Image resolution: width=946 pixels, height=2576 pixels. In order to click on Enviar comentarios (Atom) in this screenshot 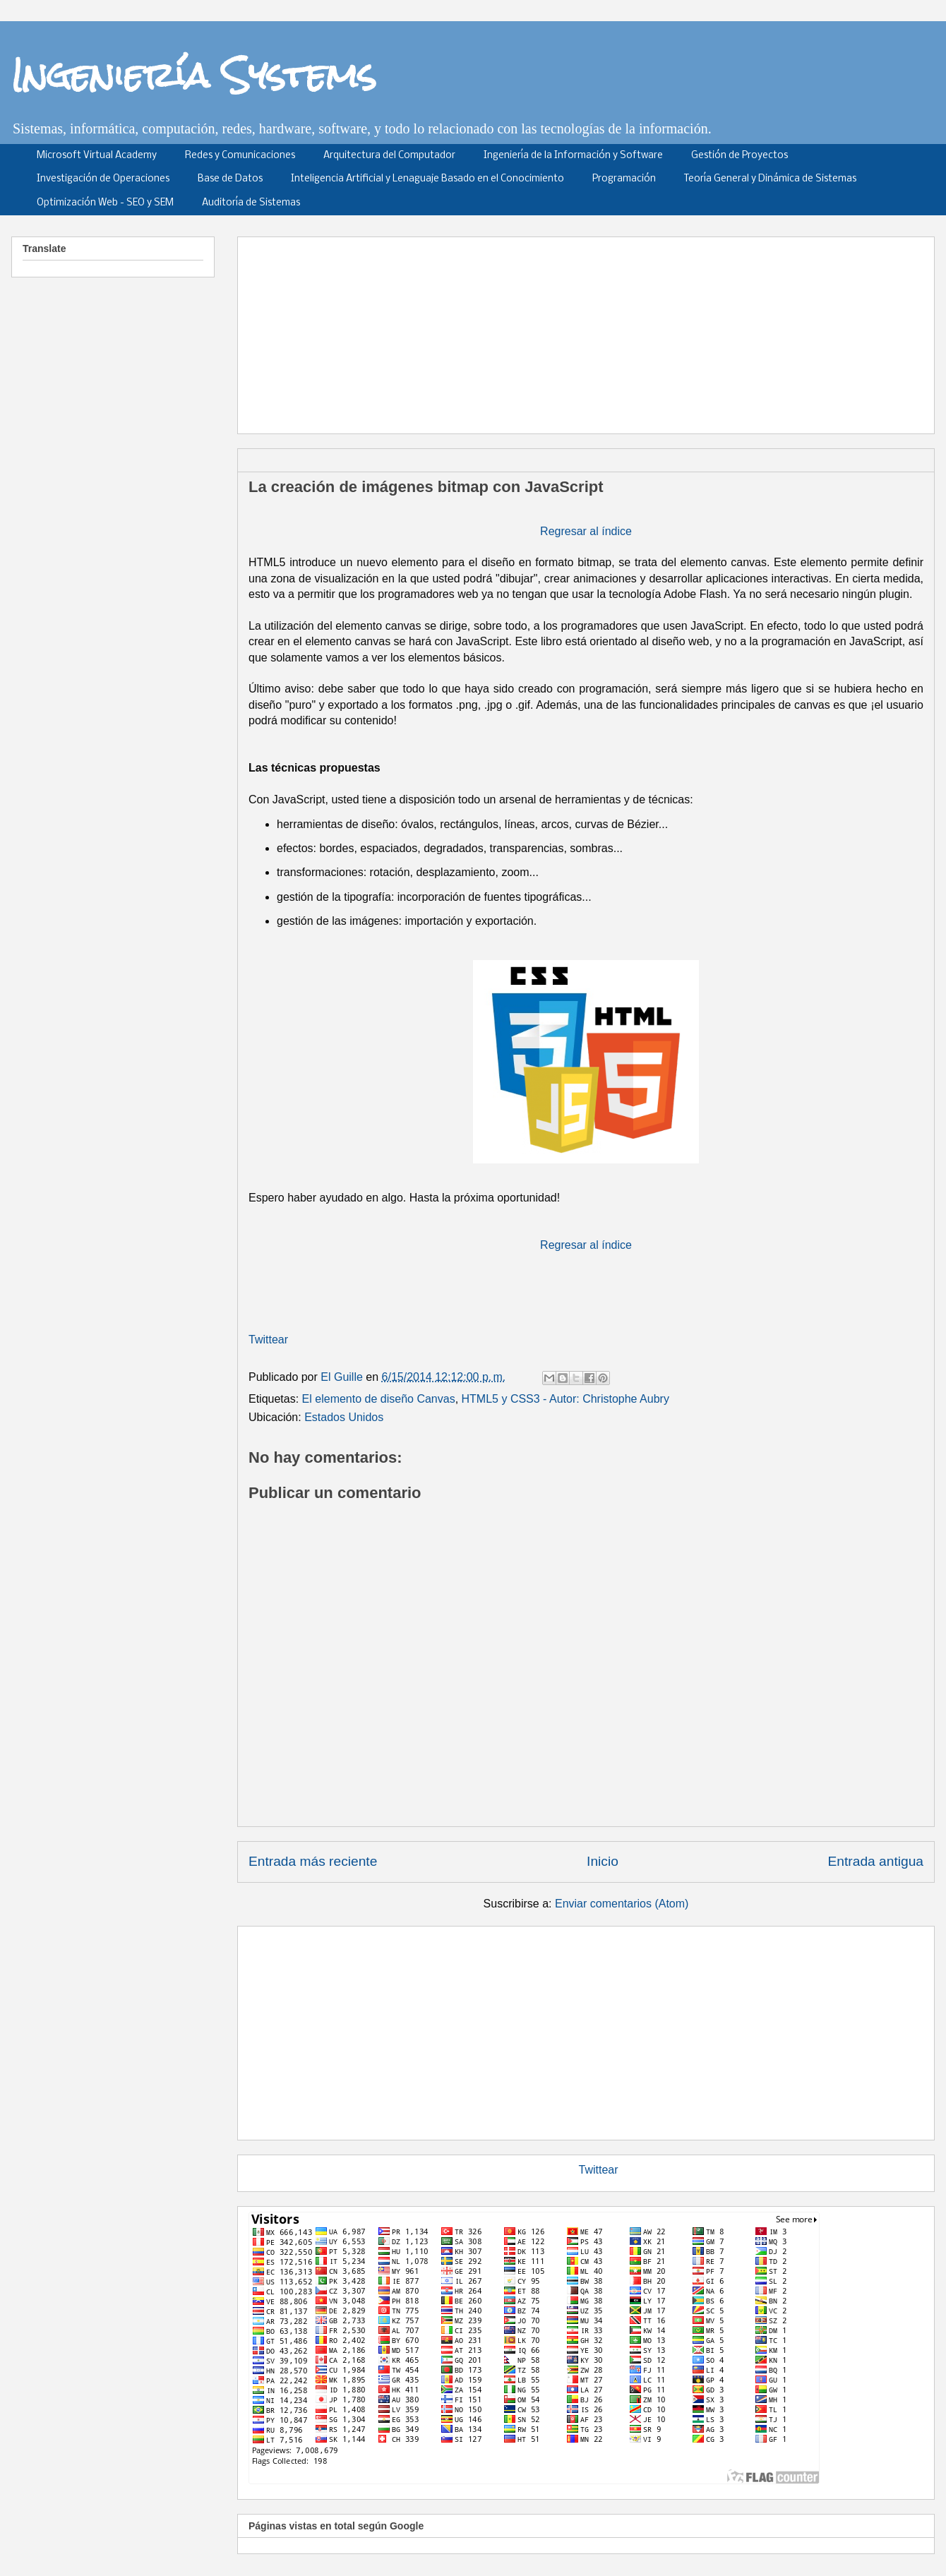, I will do `click(621, 1904)`.